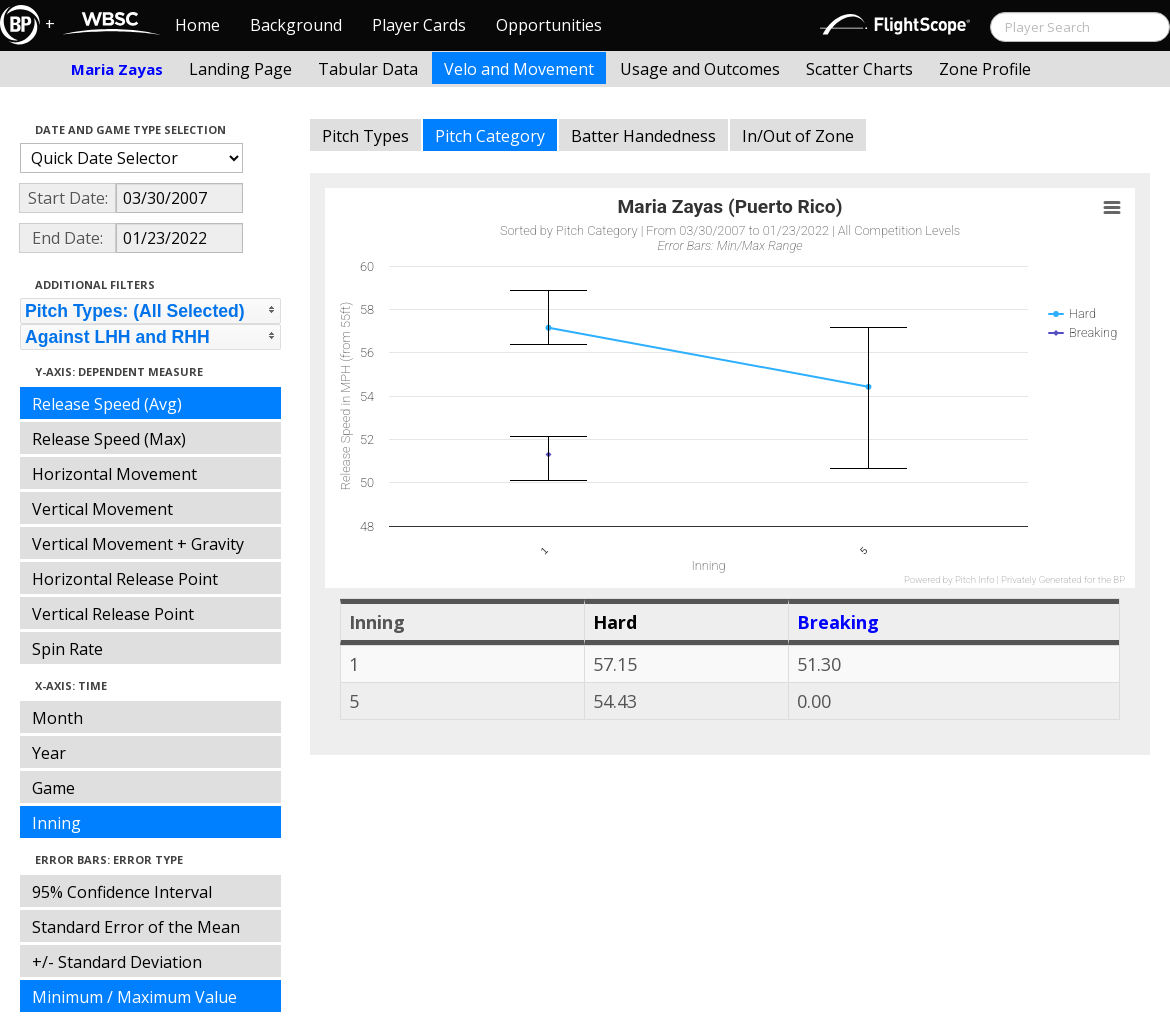 The height and width of the screenshot is (1033, 1170). I want to click on Pitch Category, so click(490, 136).